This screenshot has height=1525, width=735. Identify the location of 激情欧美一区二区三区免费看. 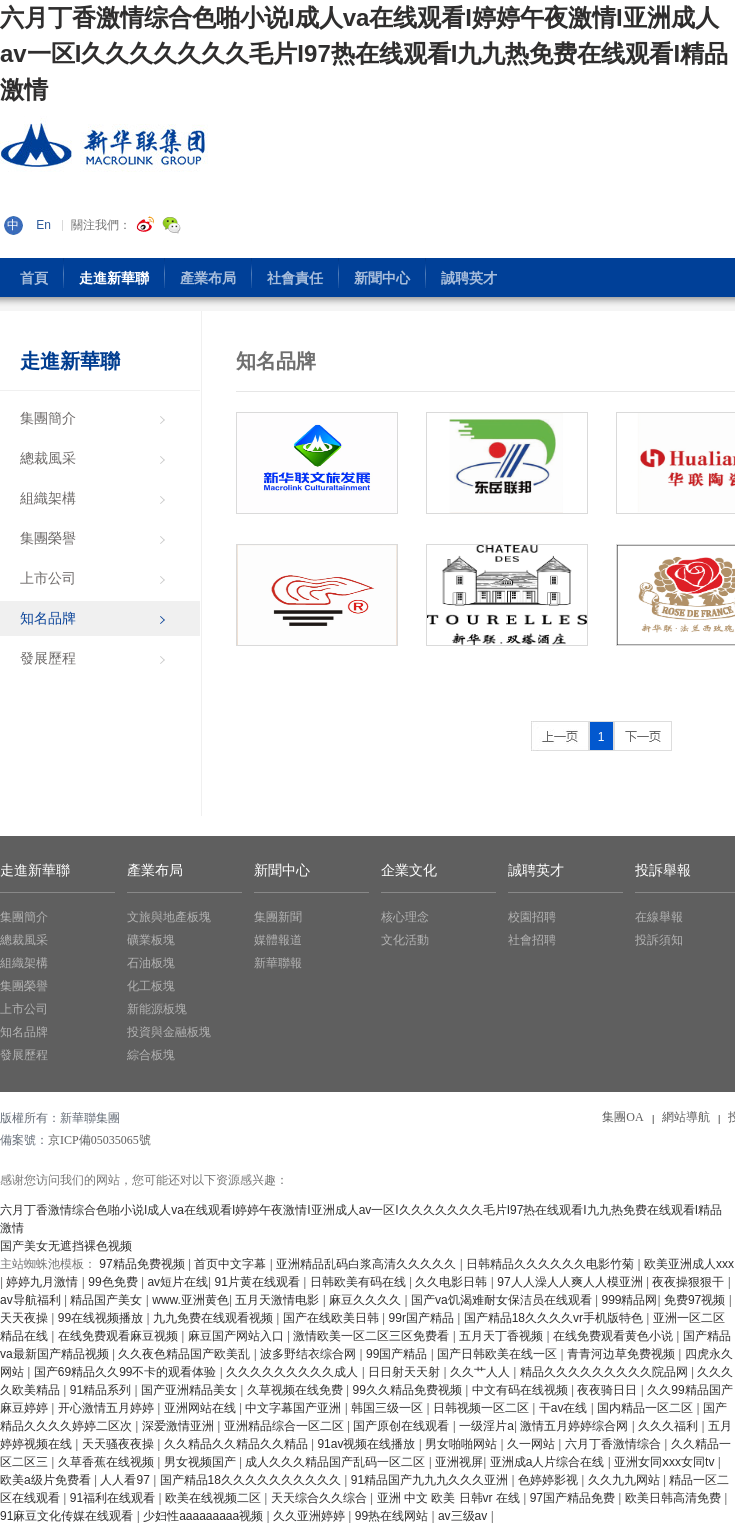
(372, 1336).